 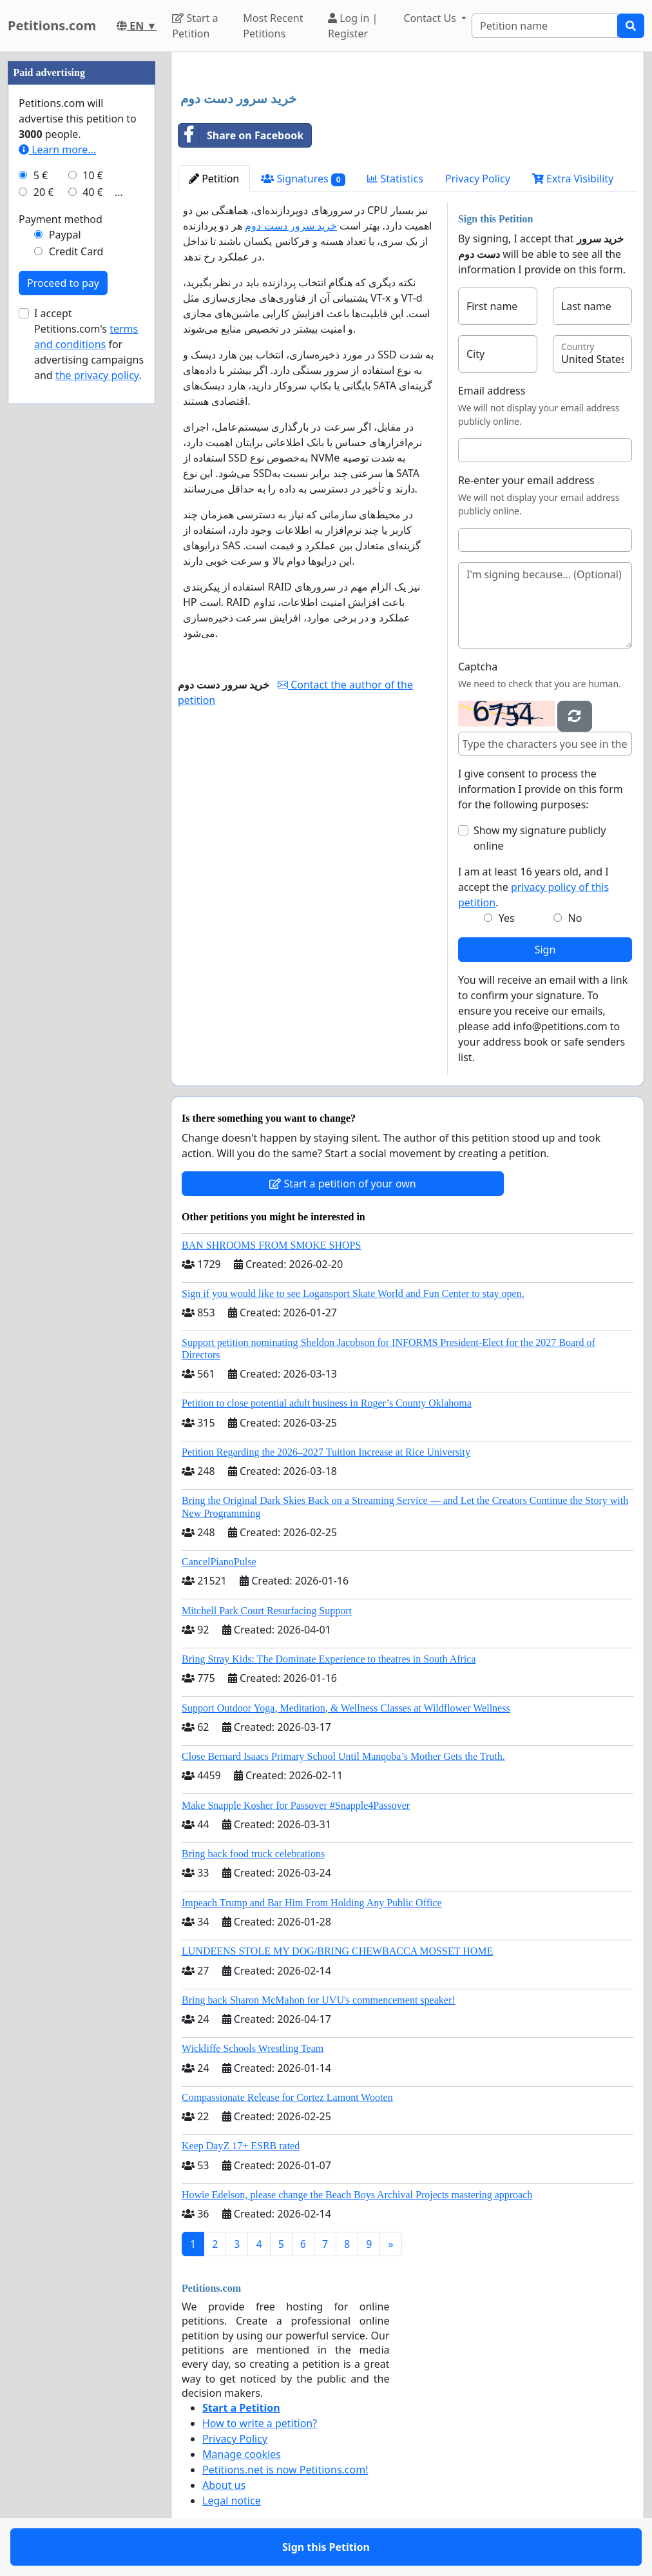 I want to click on I accept Petitions.com's for advertising campaigns and ., so click(x=89, y=344).